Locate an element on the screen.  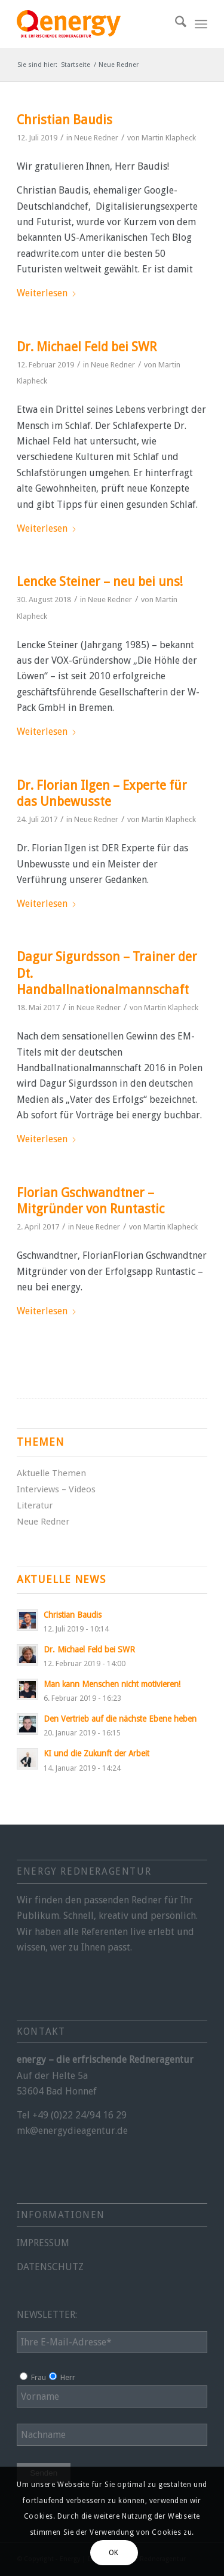
Martin Klapheck is located at coordinates (169, 137).